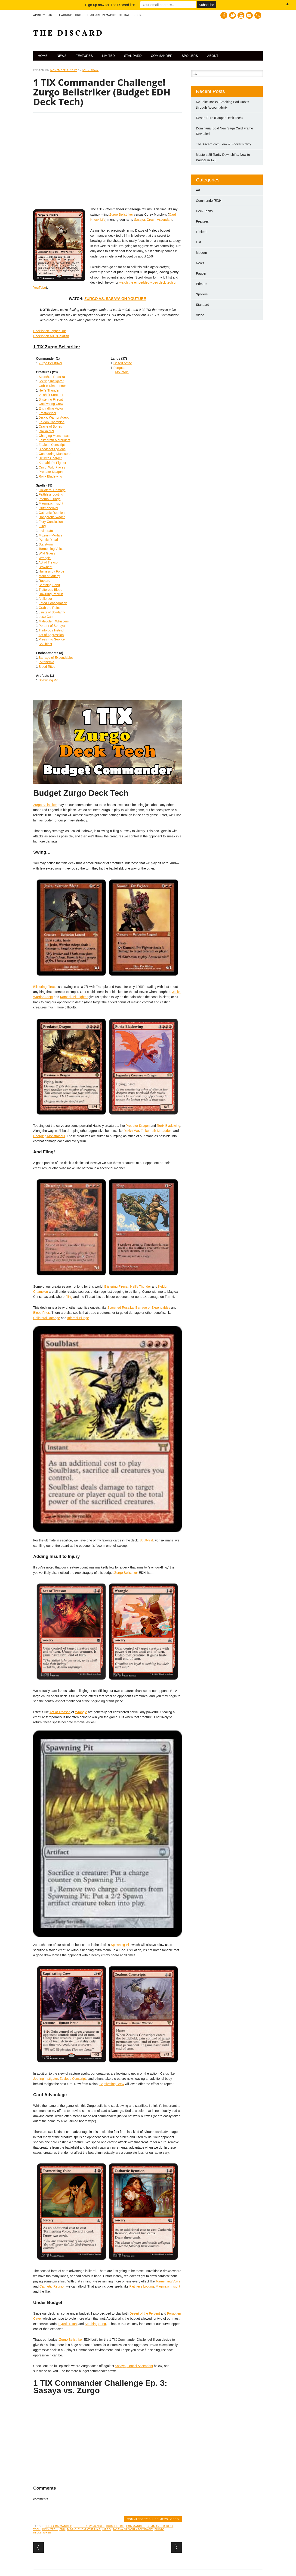  Describe the element at coordinates (51, 549) in the screenshot. I see `Tormenting Voice` at that location.